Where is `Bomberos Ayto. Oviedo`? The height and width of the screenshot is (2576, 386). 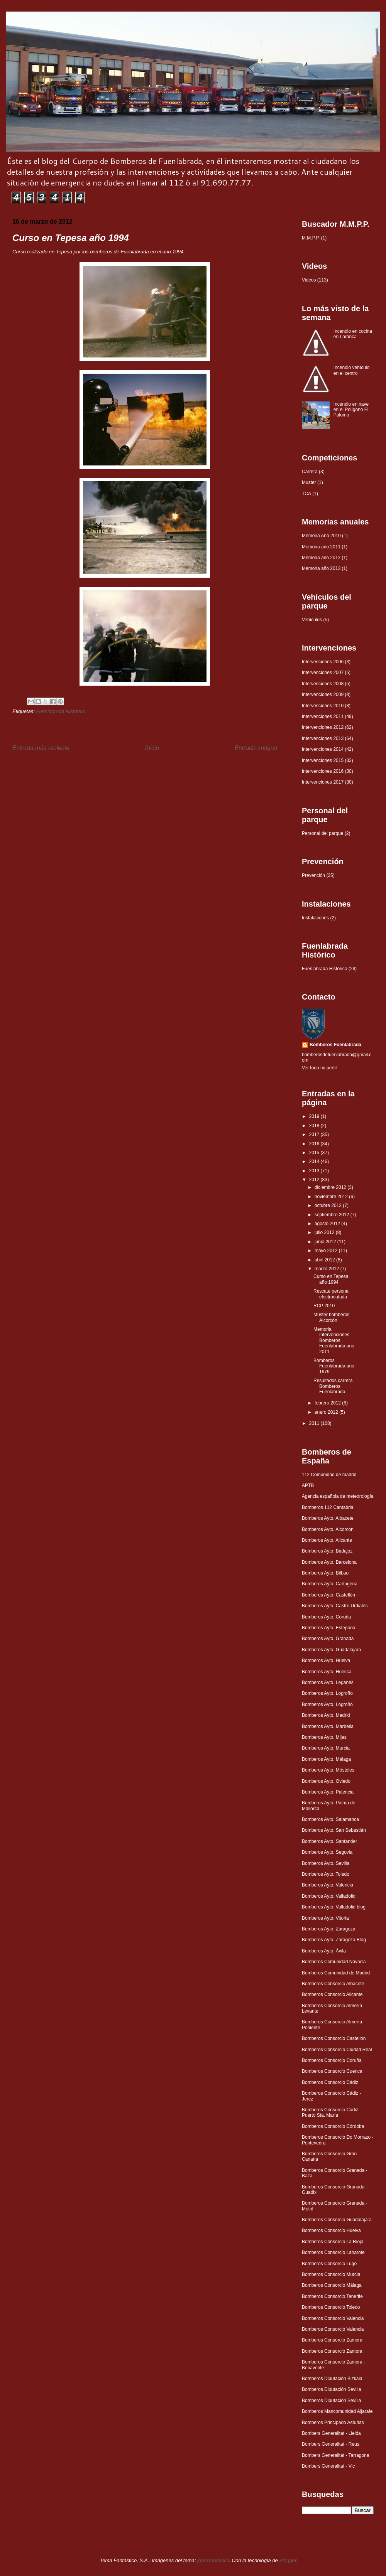
Bomberos Ayto. Oviedo is located at coordinates (326, 1781).